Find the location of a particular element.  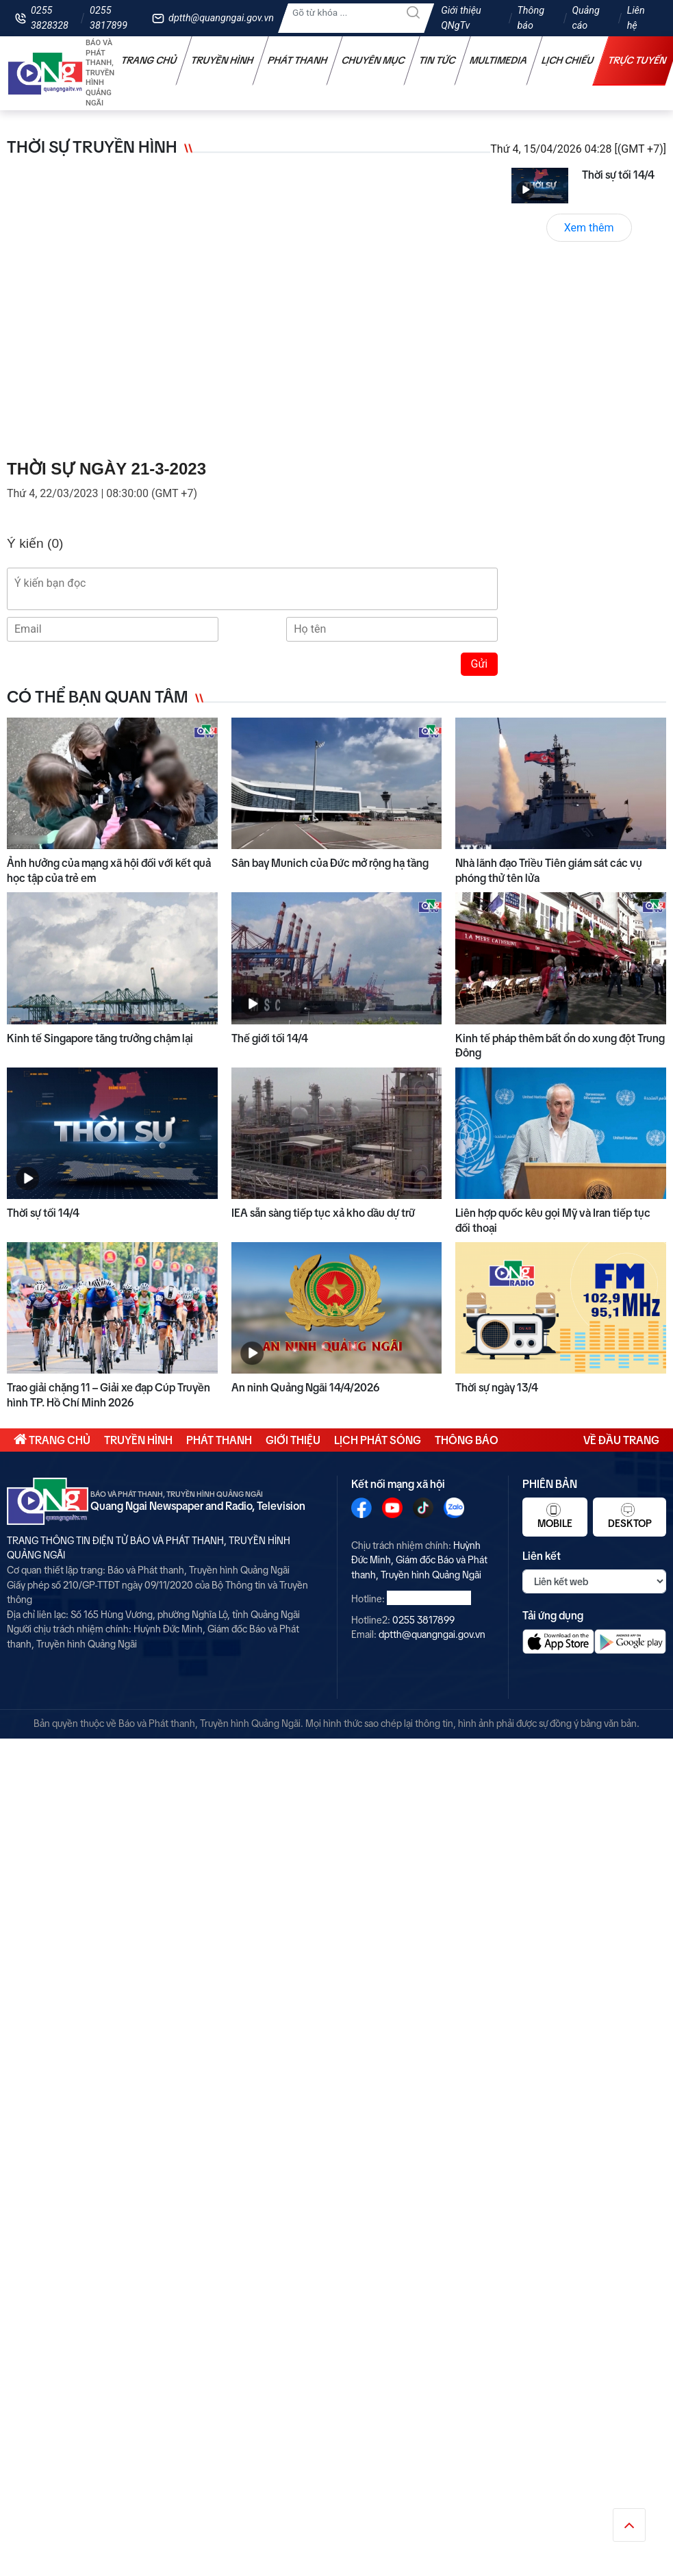

Quảng cáo is located at coordinates (585, 18).